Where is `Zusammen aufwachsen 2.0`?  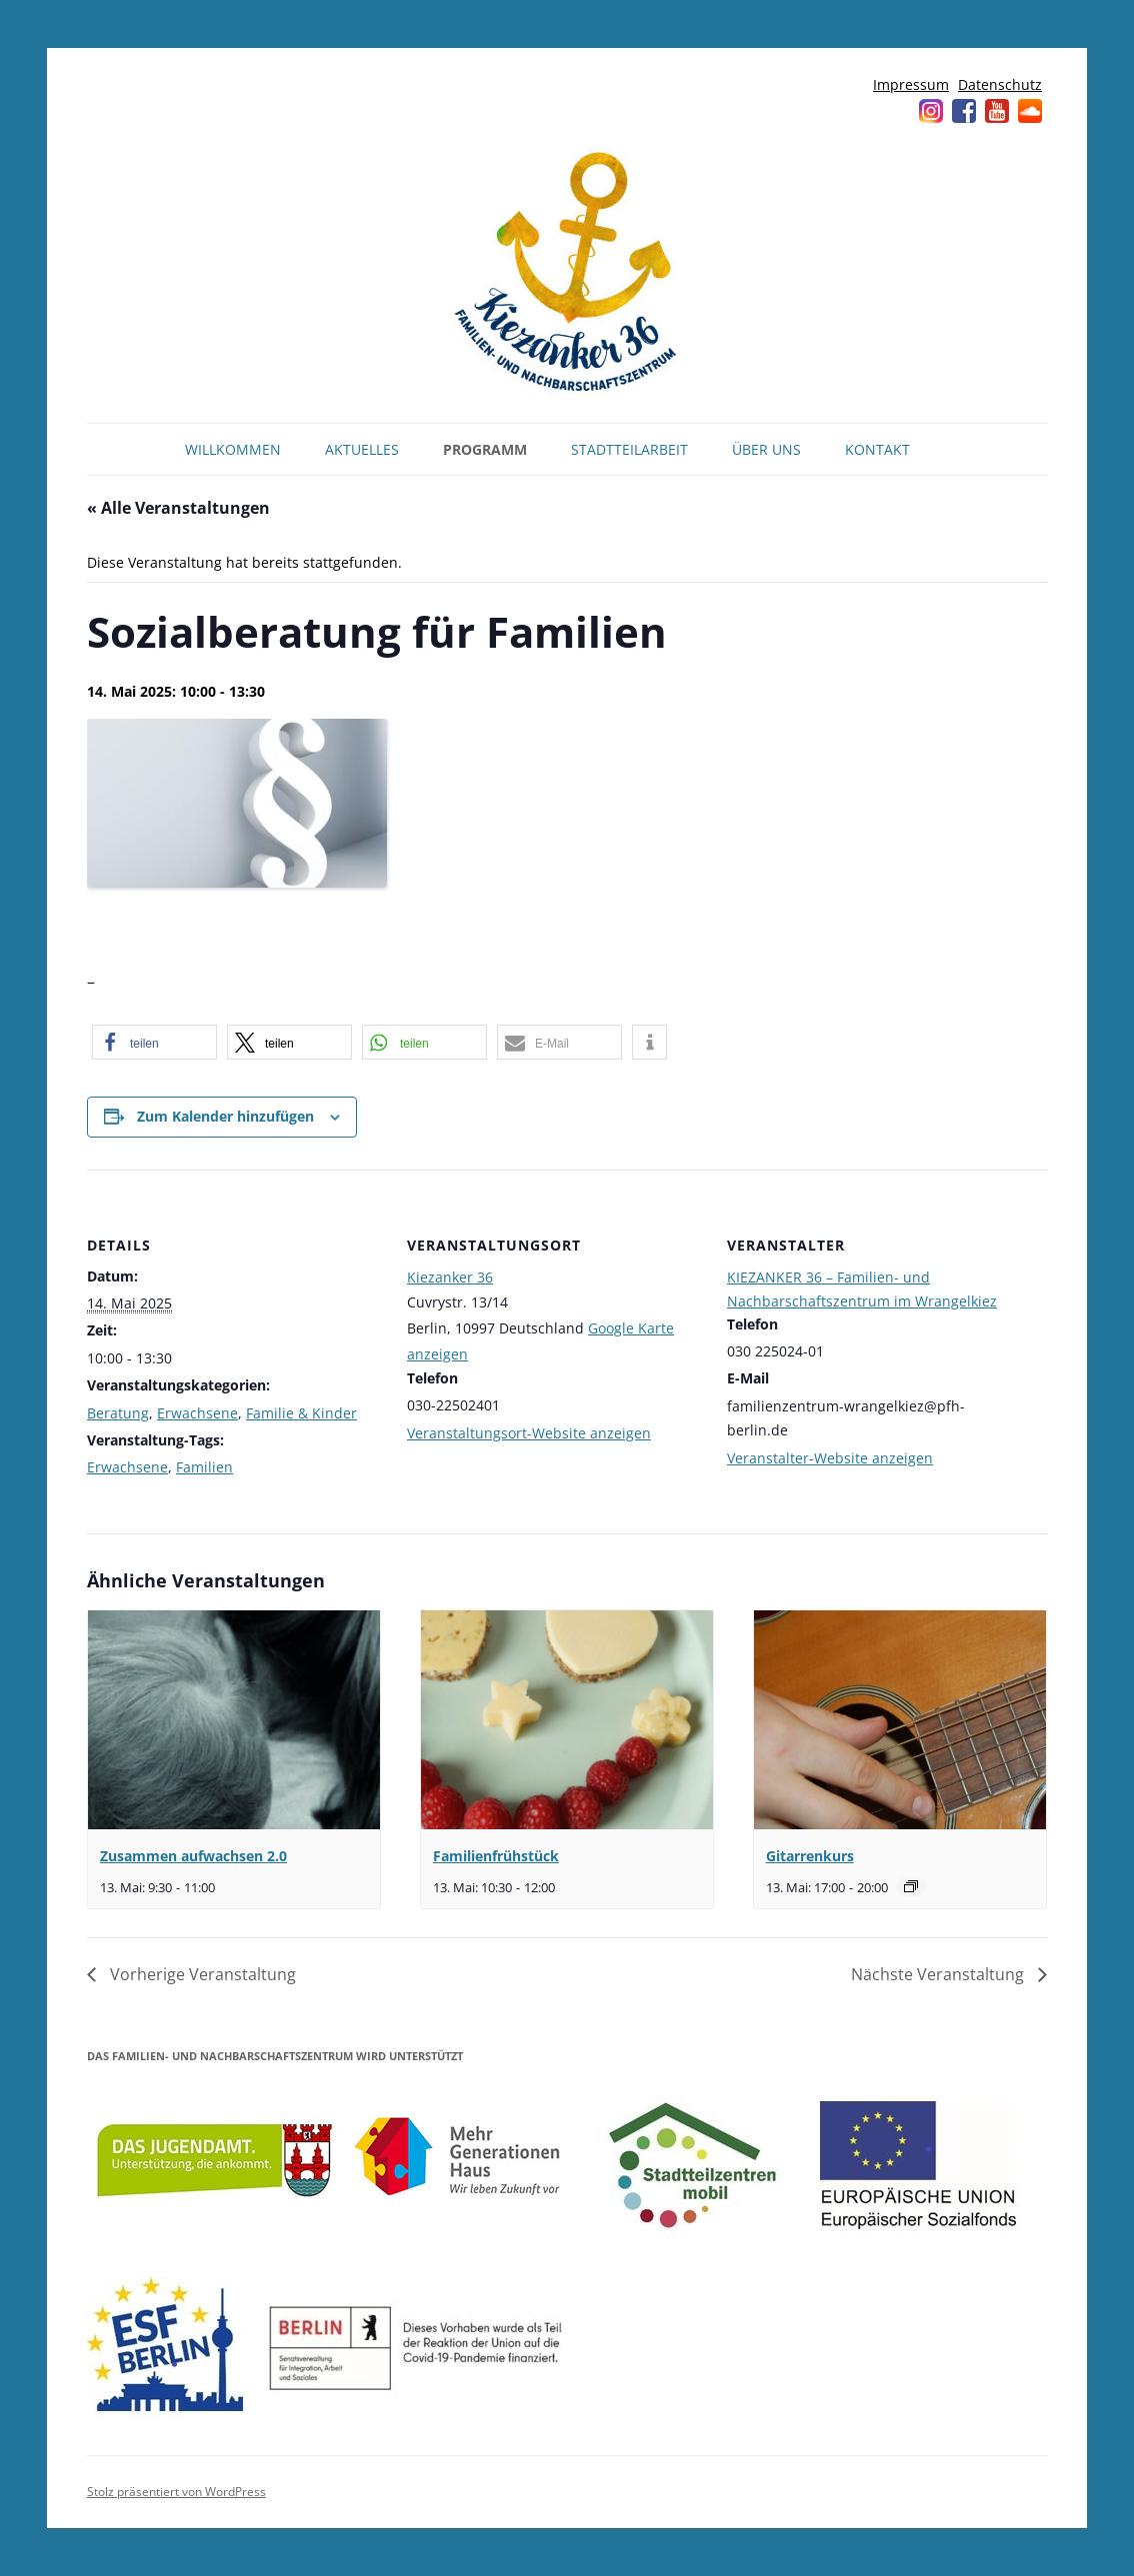 Zusammen aufwachsen 2.0 is located at coordinates (193, 1855).